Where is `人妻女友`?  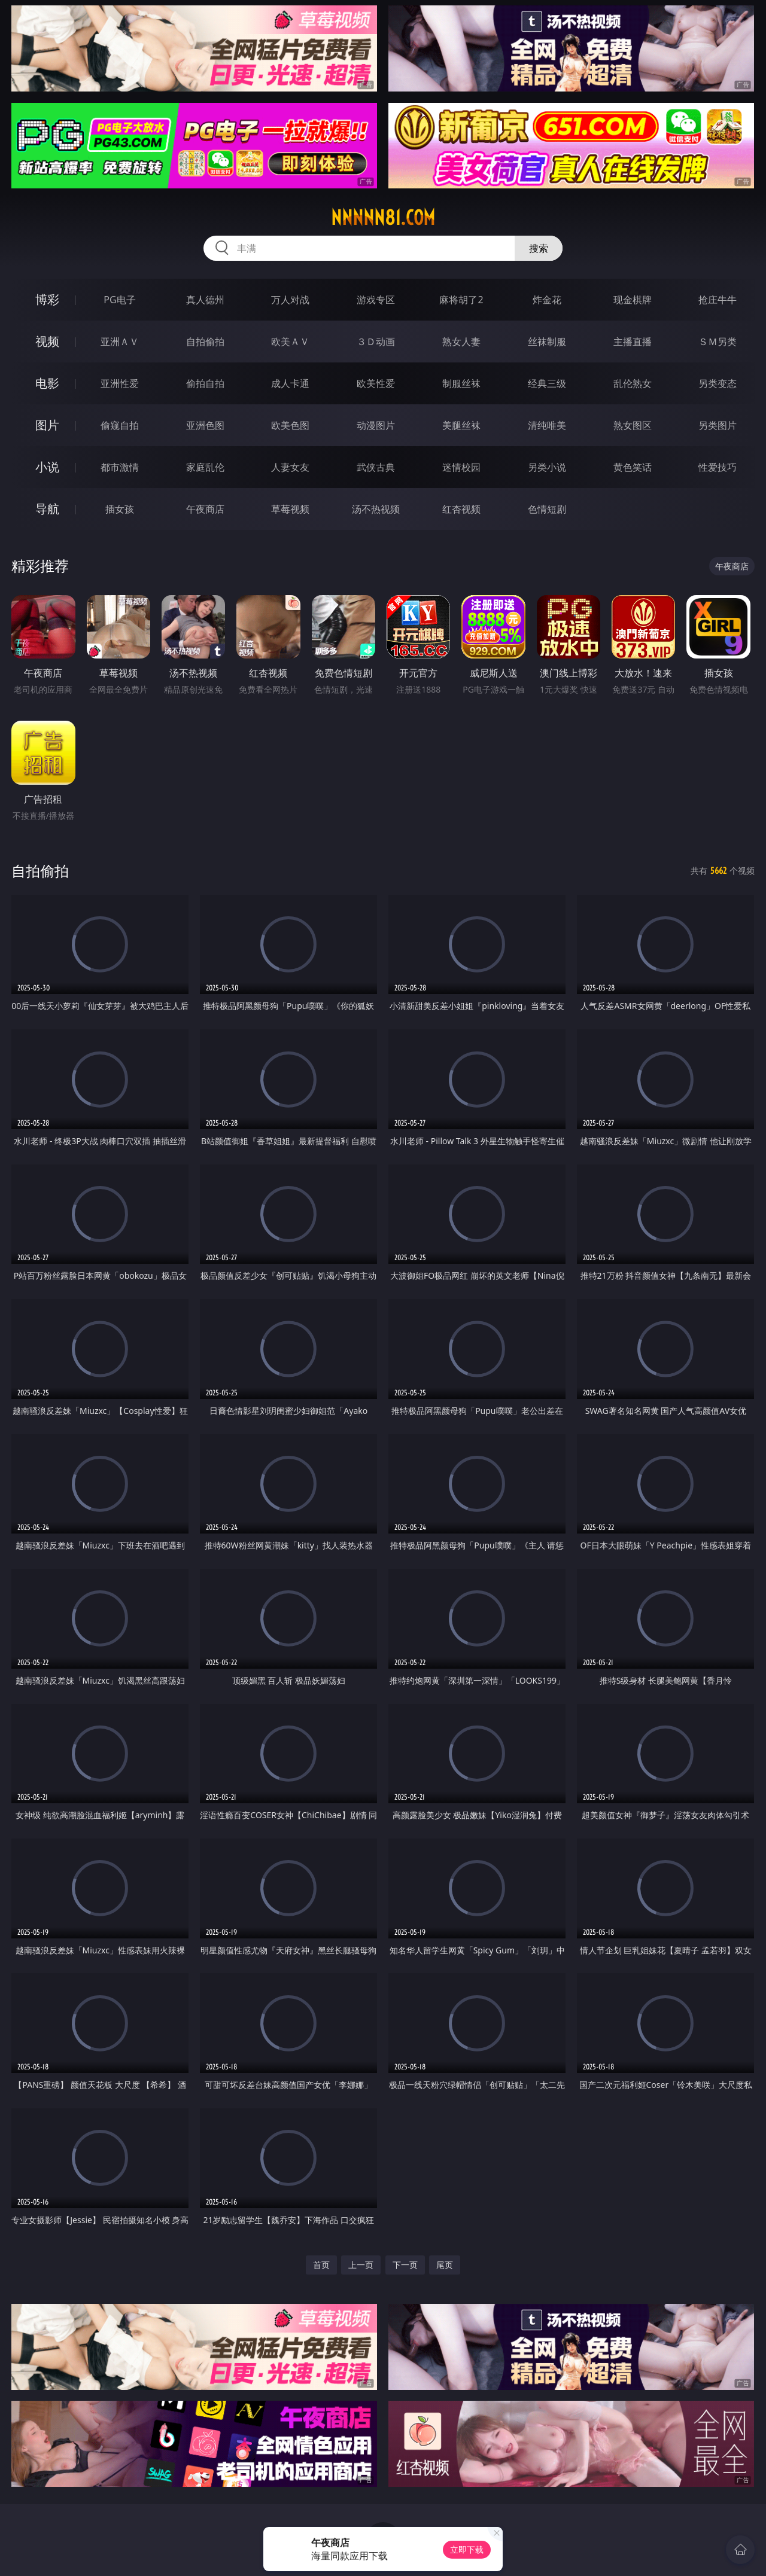
人妻女友 is located at coordinates (290, 467).